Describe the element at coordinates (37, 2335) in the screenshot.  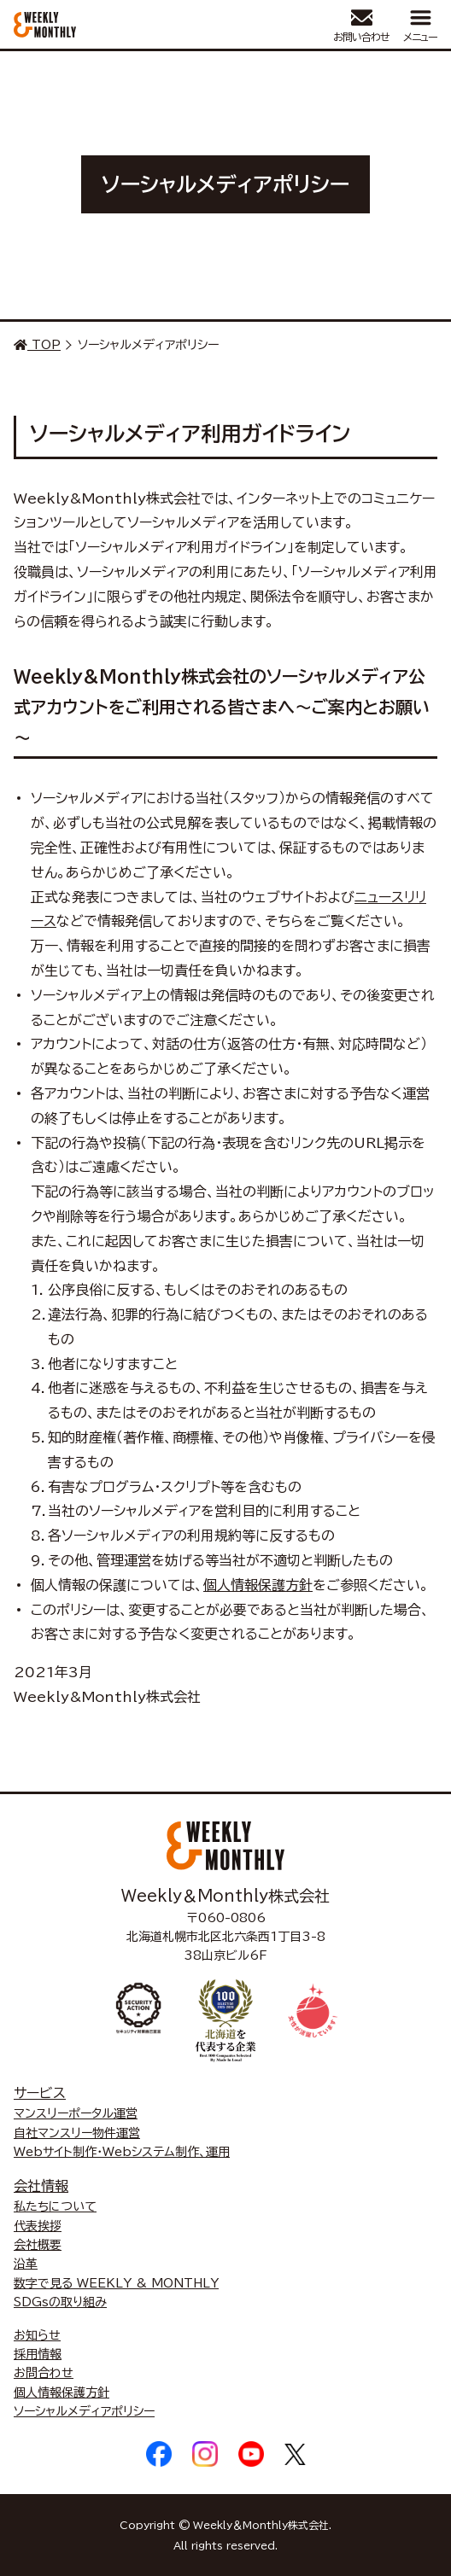
I see `お知らせ` at that location.